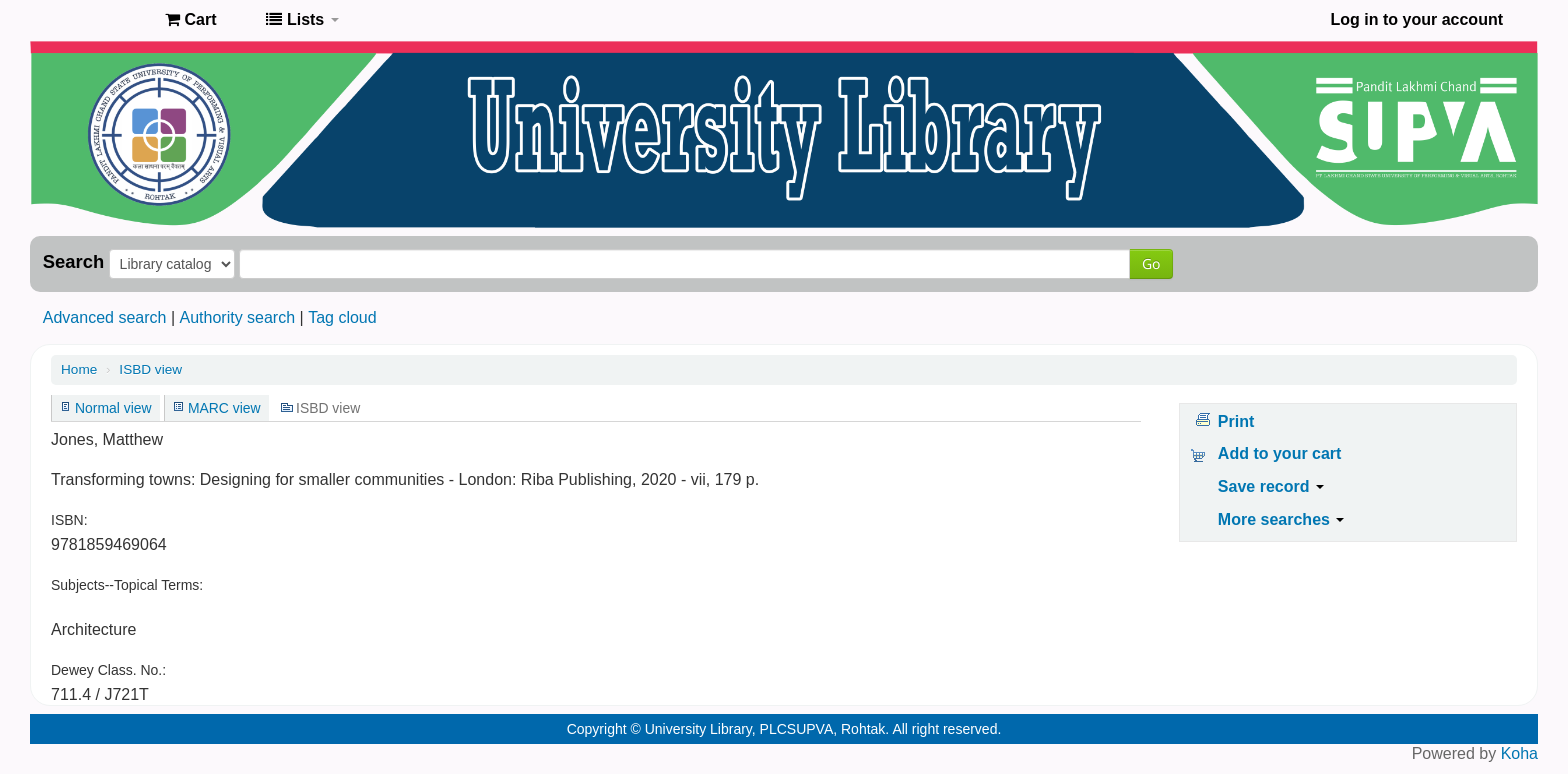  What do you see at coordinates (1417, 19) in the screenshot?
I see `Log in to your account [button]` at bounding box center [1417, 19].